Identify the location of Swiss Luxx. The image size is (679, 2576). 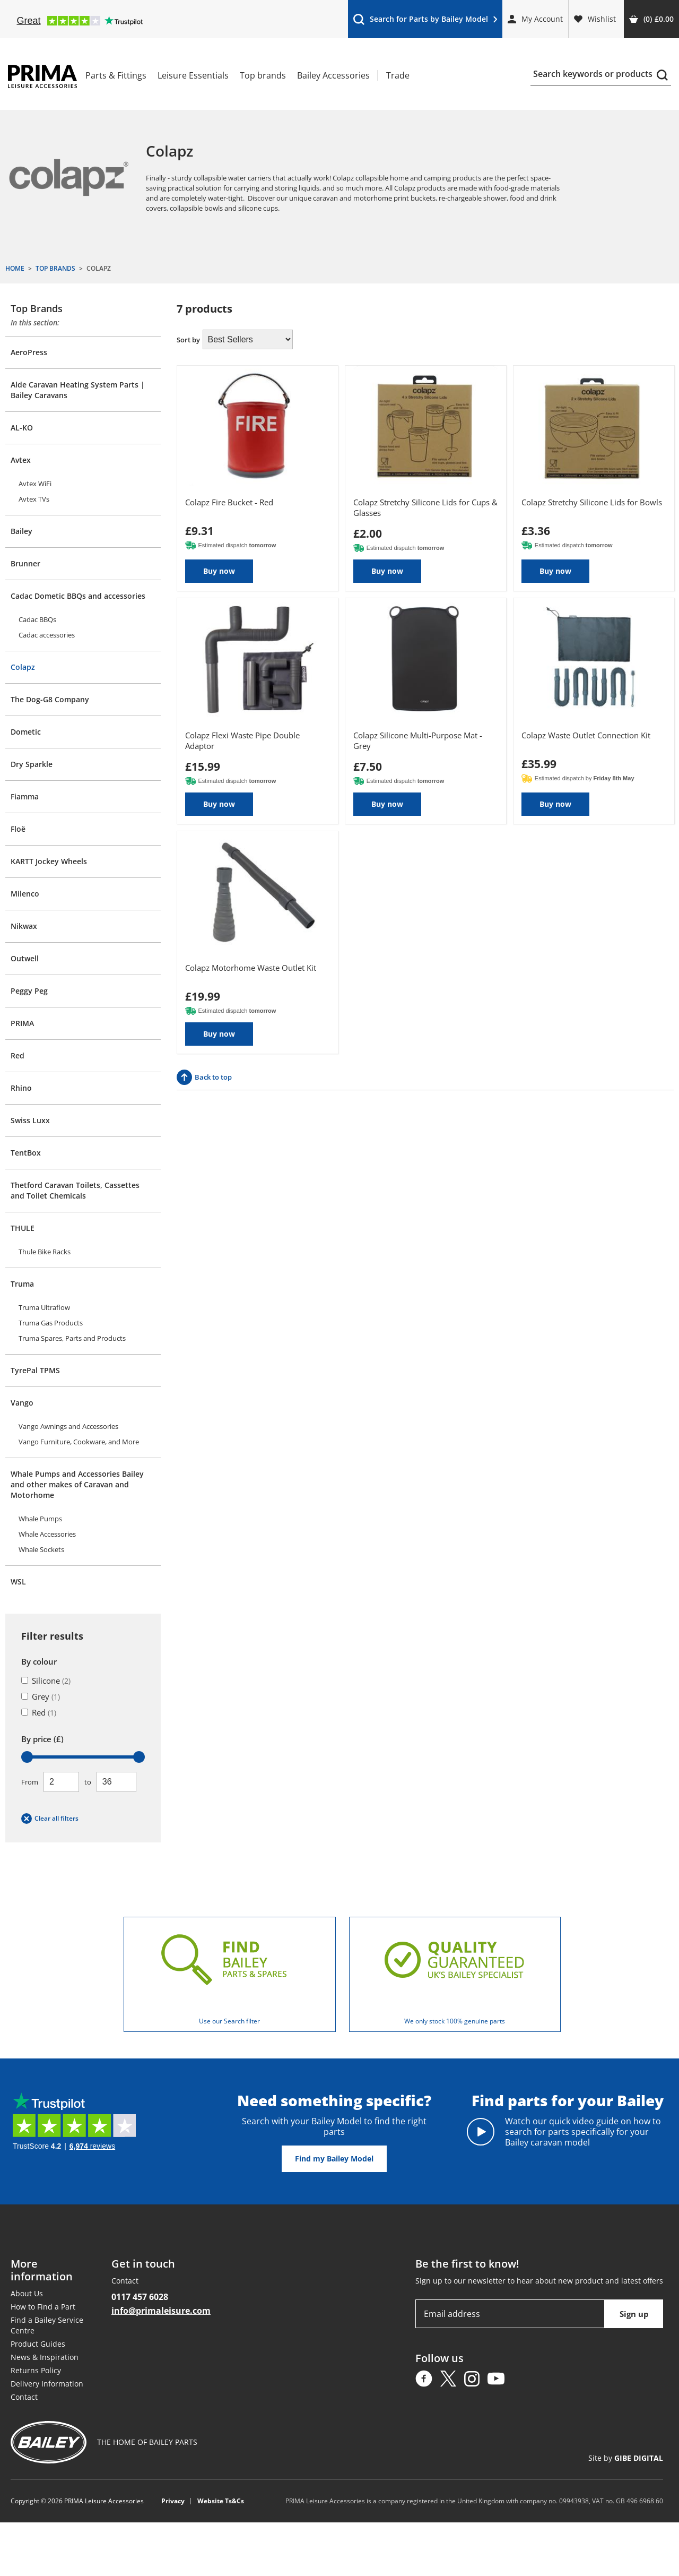
(30, 1120).